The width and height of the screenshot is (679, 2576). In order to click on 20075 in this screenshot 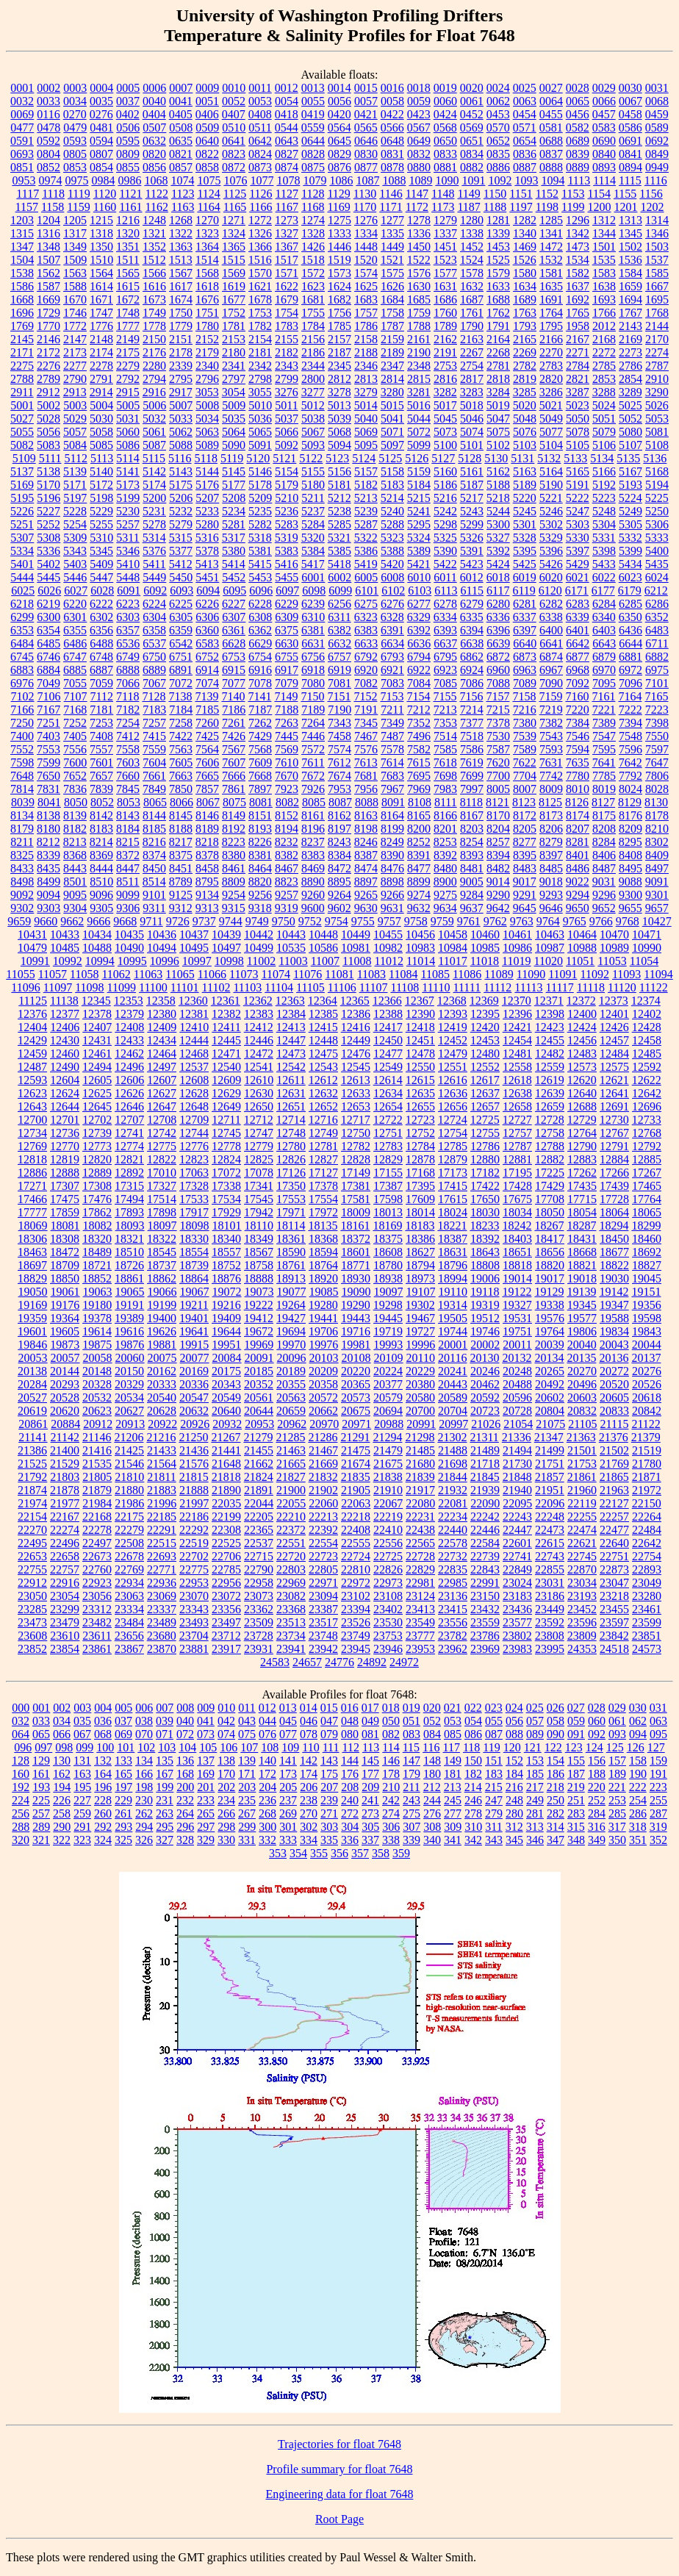, I will do `click(162, 1358)`.